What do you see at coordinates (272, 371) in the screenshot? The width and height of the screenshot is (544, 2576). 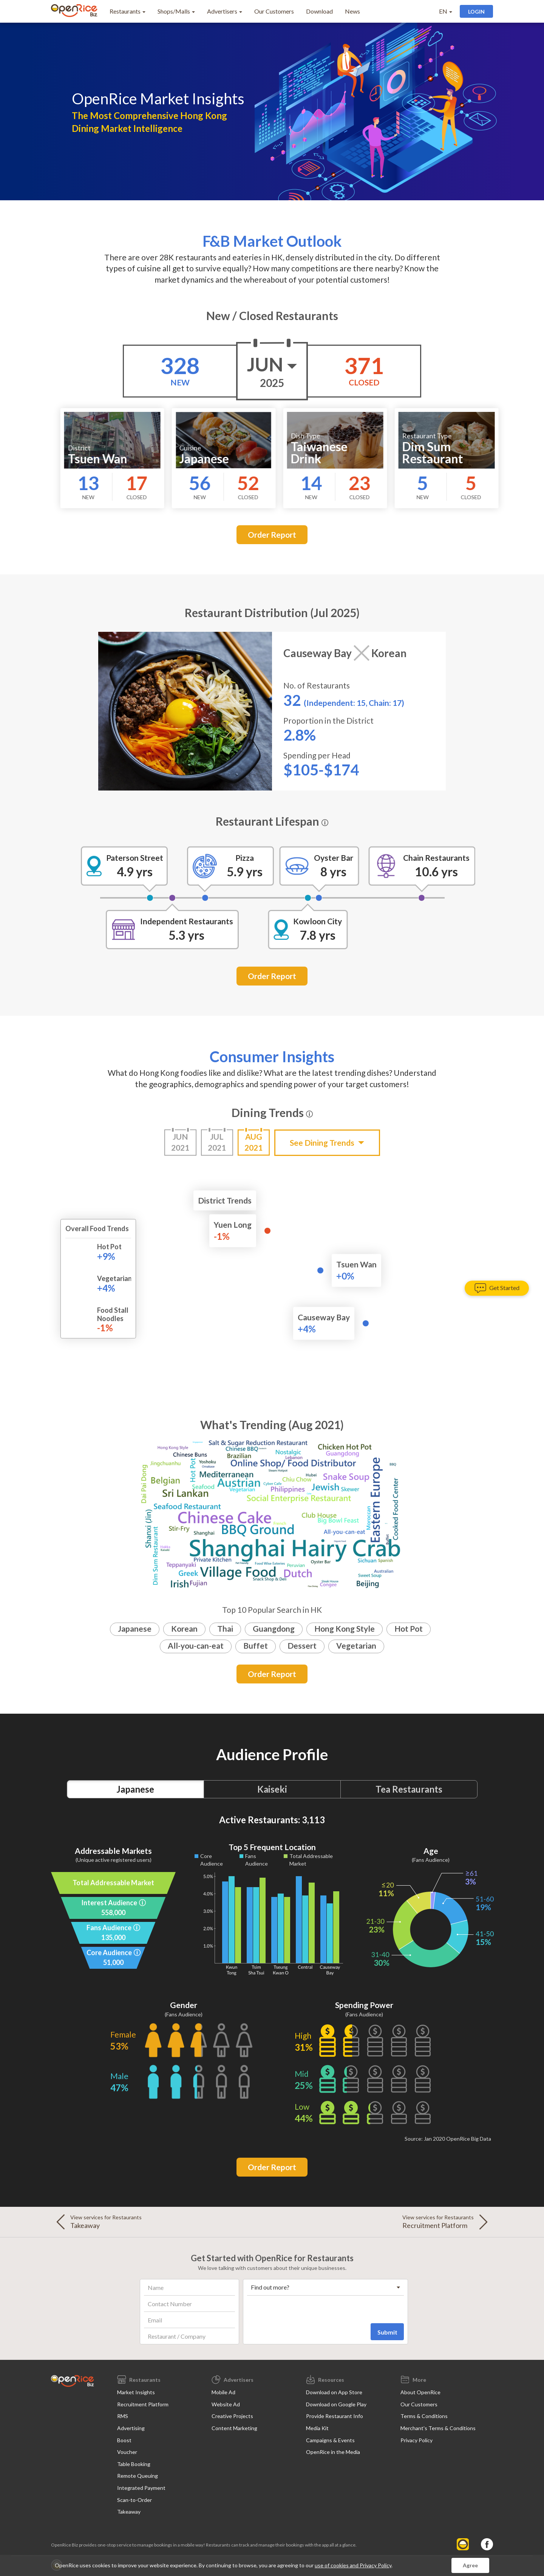 I see `Jun` at bounding box center [272, 371].